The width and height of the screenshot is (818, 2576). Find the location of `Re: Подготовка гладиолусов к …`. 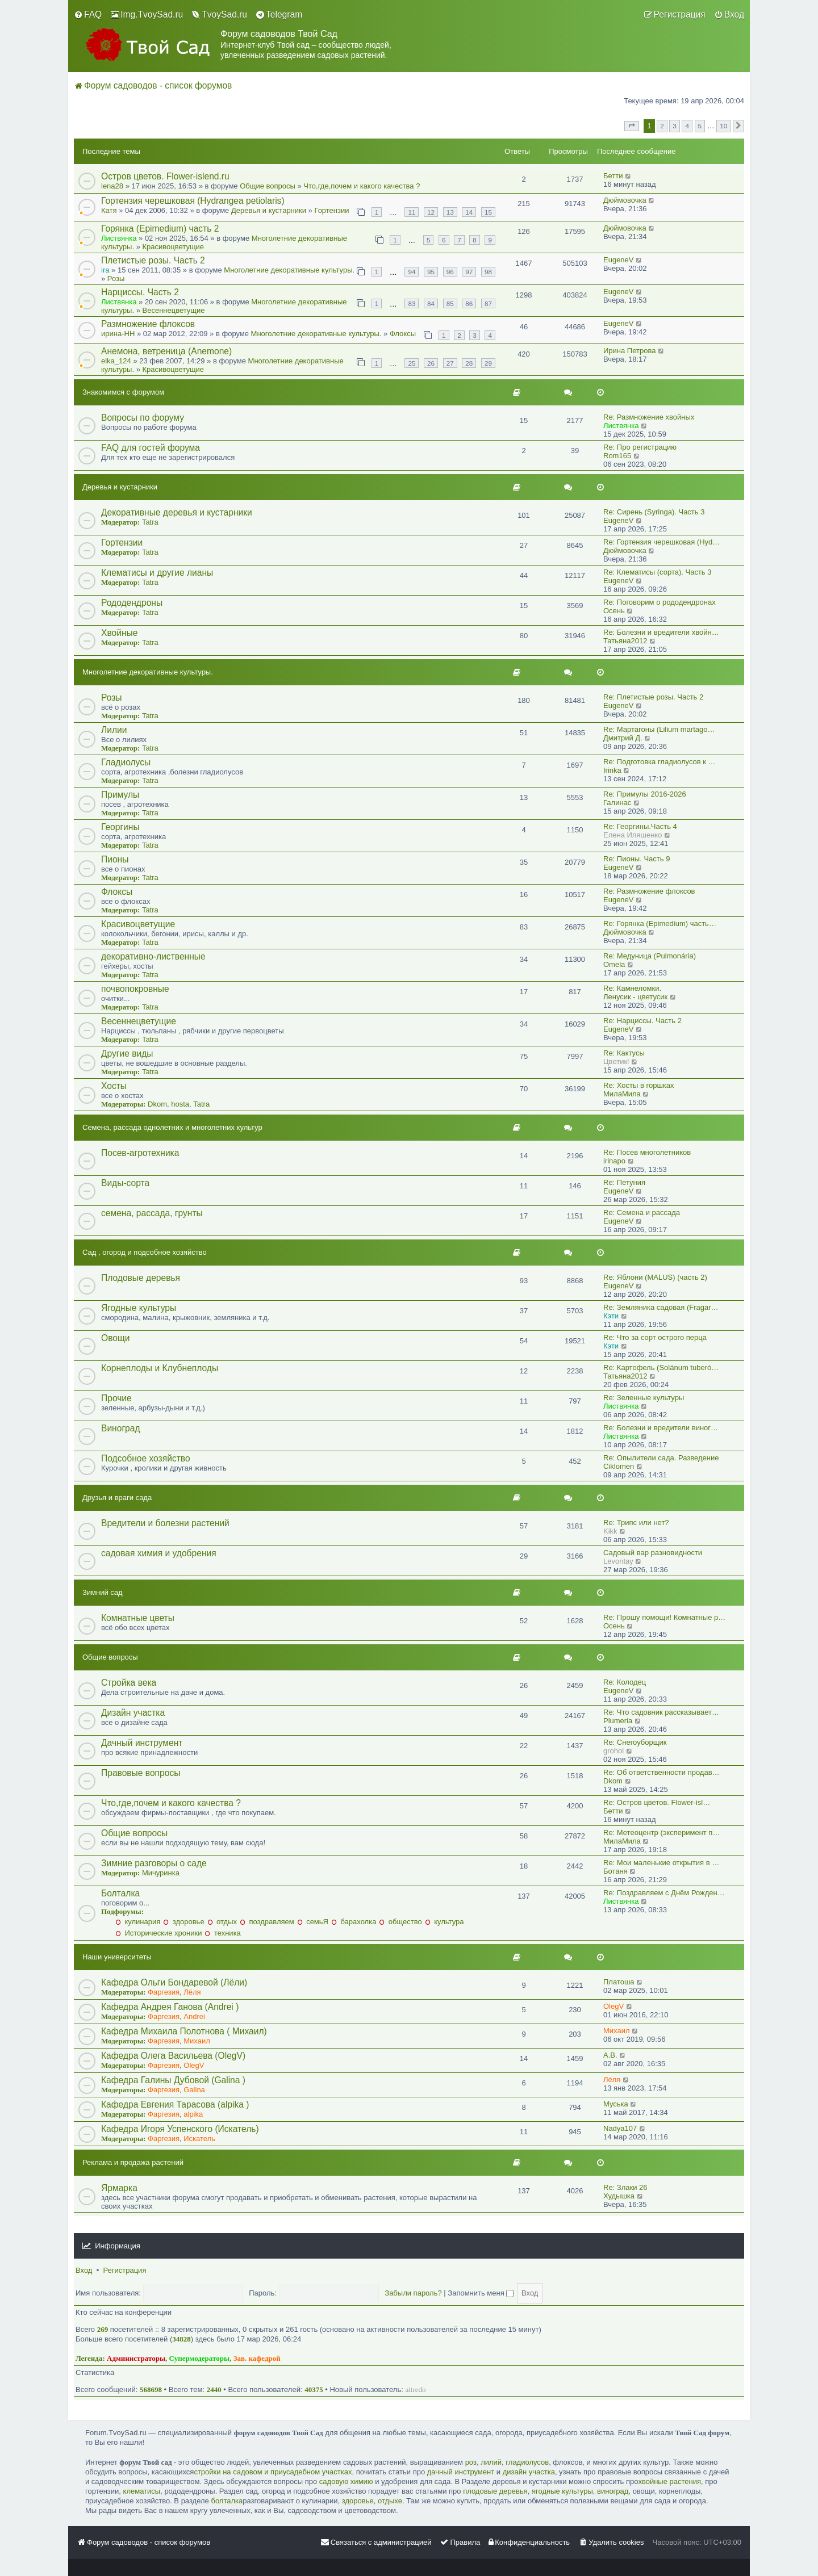

Re: Подготовка гладиолусов к … is located at coordinates (659, 761).